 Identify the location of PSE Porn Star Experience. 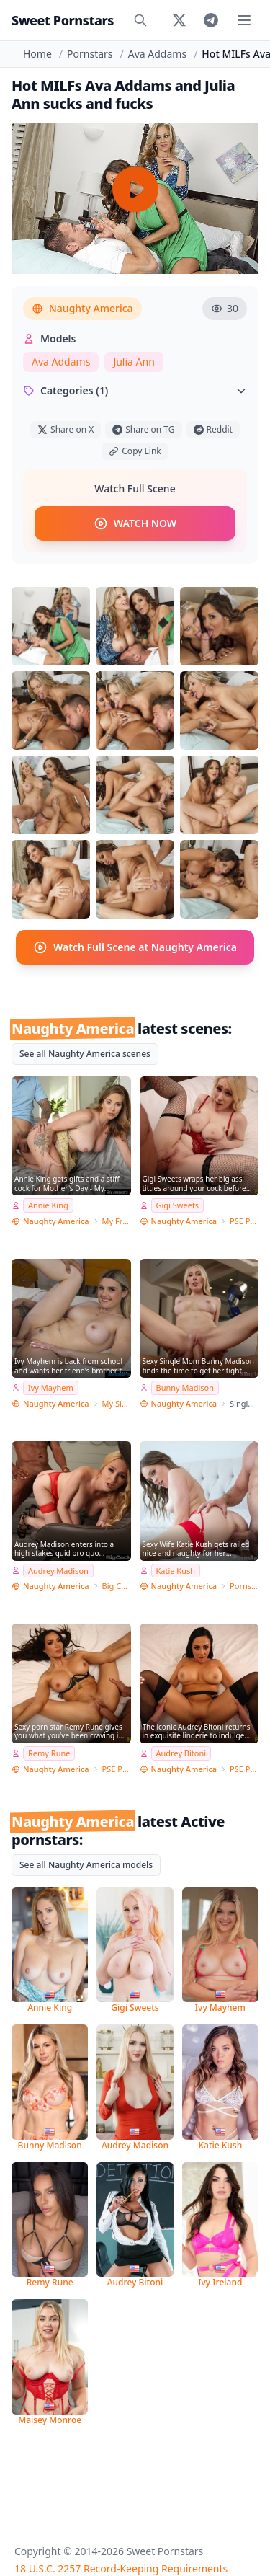
(244, 1221).